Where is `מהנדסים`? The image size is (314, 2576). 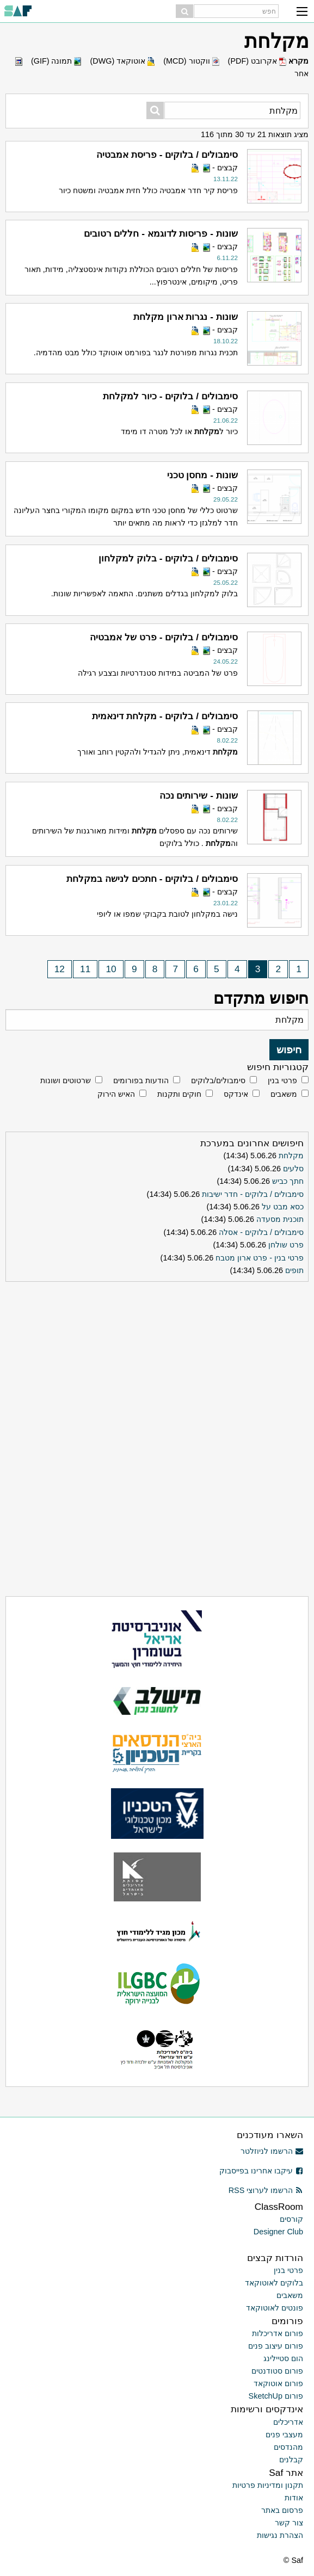
מהנדסים is located at coordinates (288, 2447).